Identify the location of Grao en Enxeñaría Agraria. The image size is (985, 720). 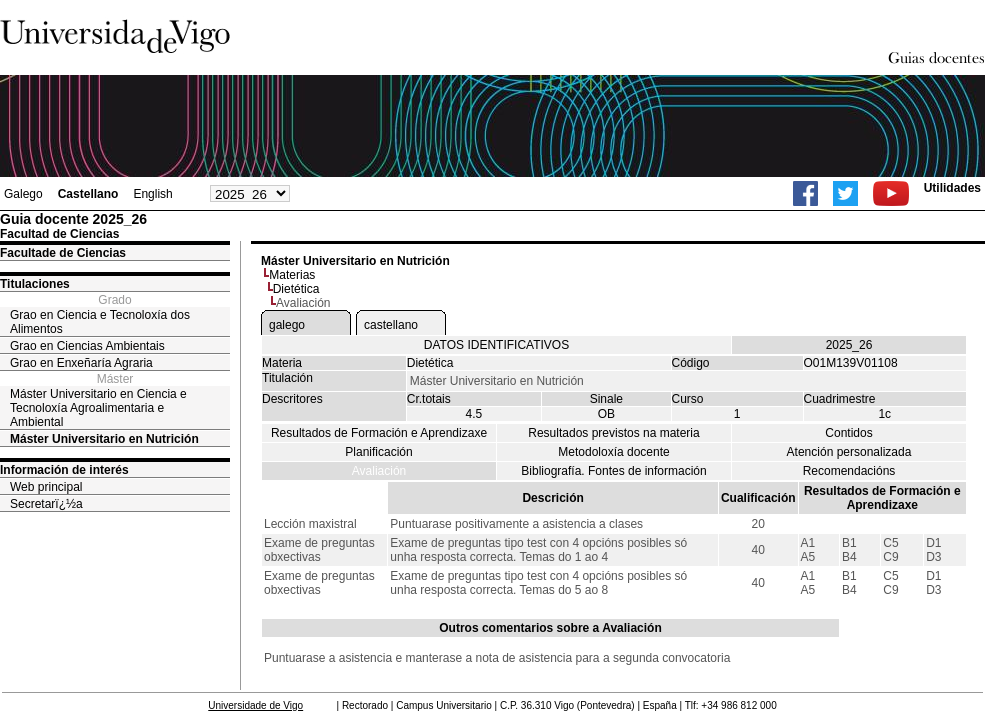
(81, 363).